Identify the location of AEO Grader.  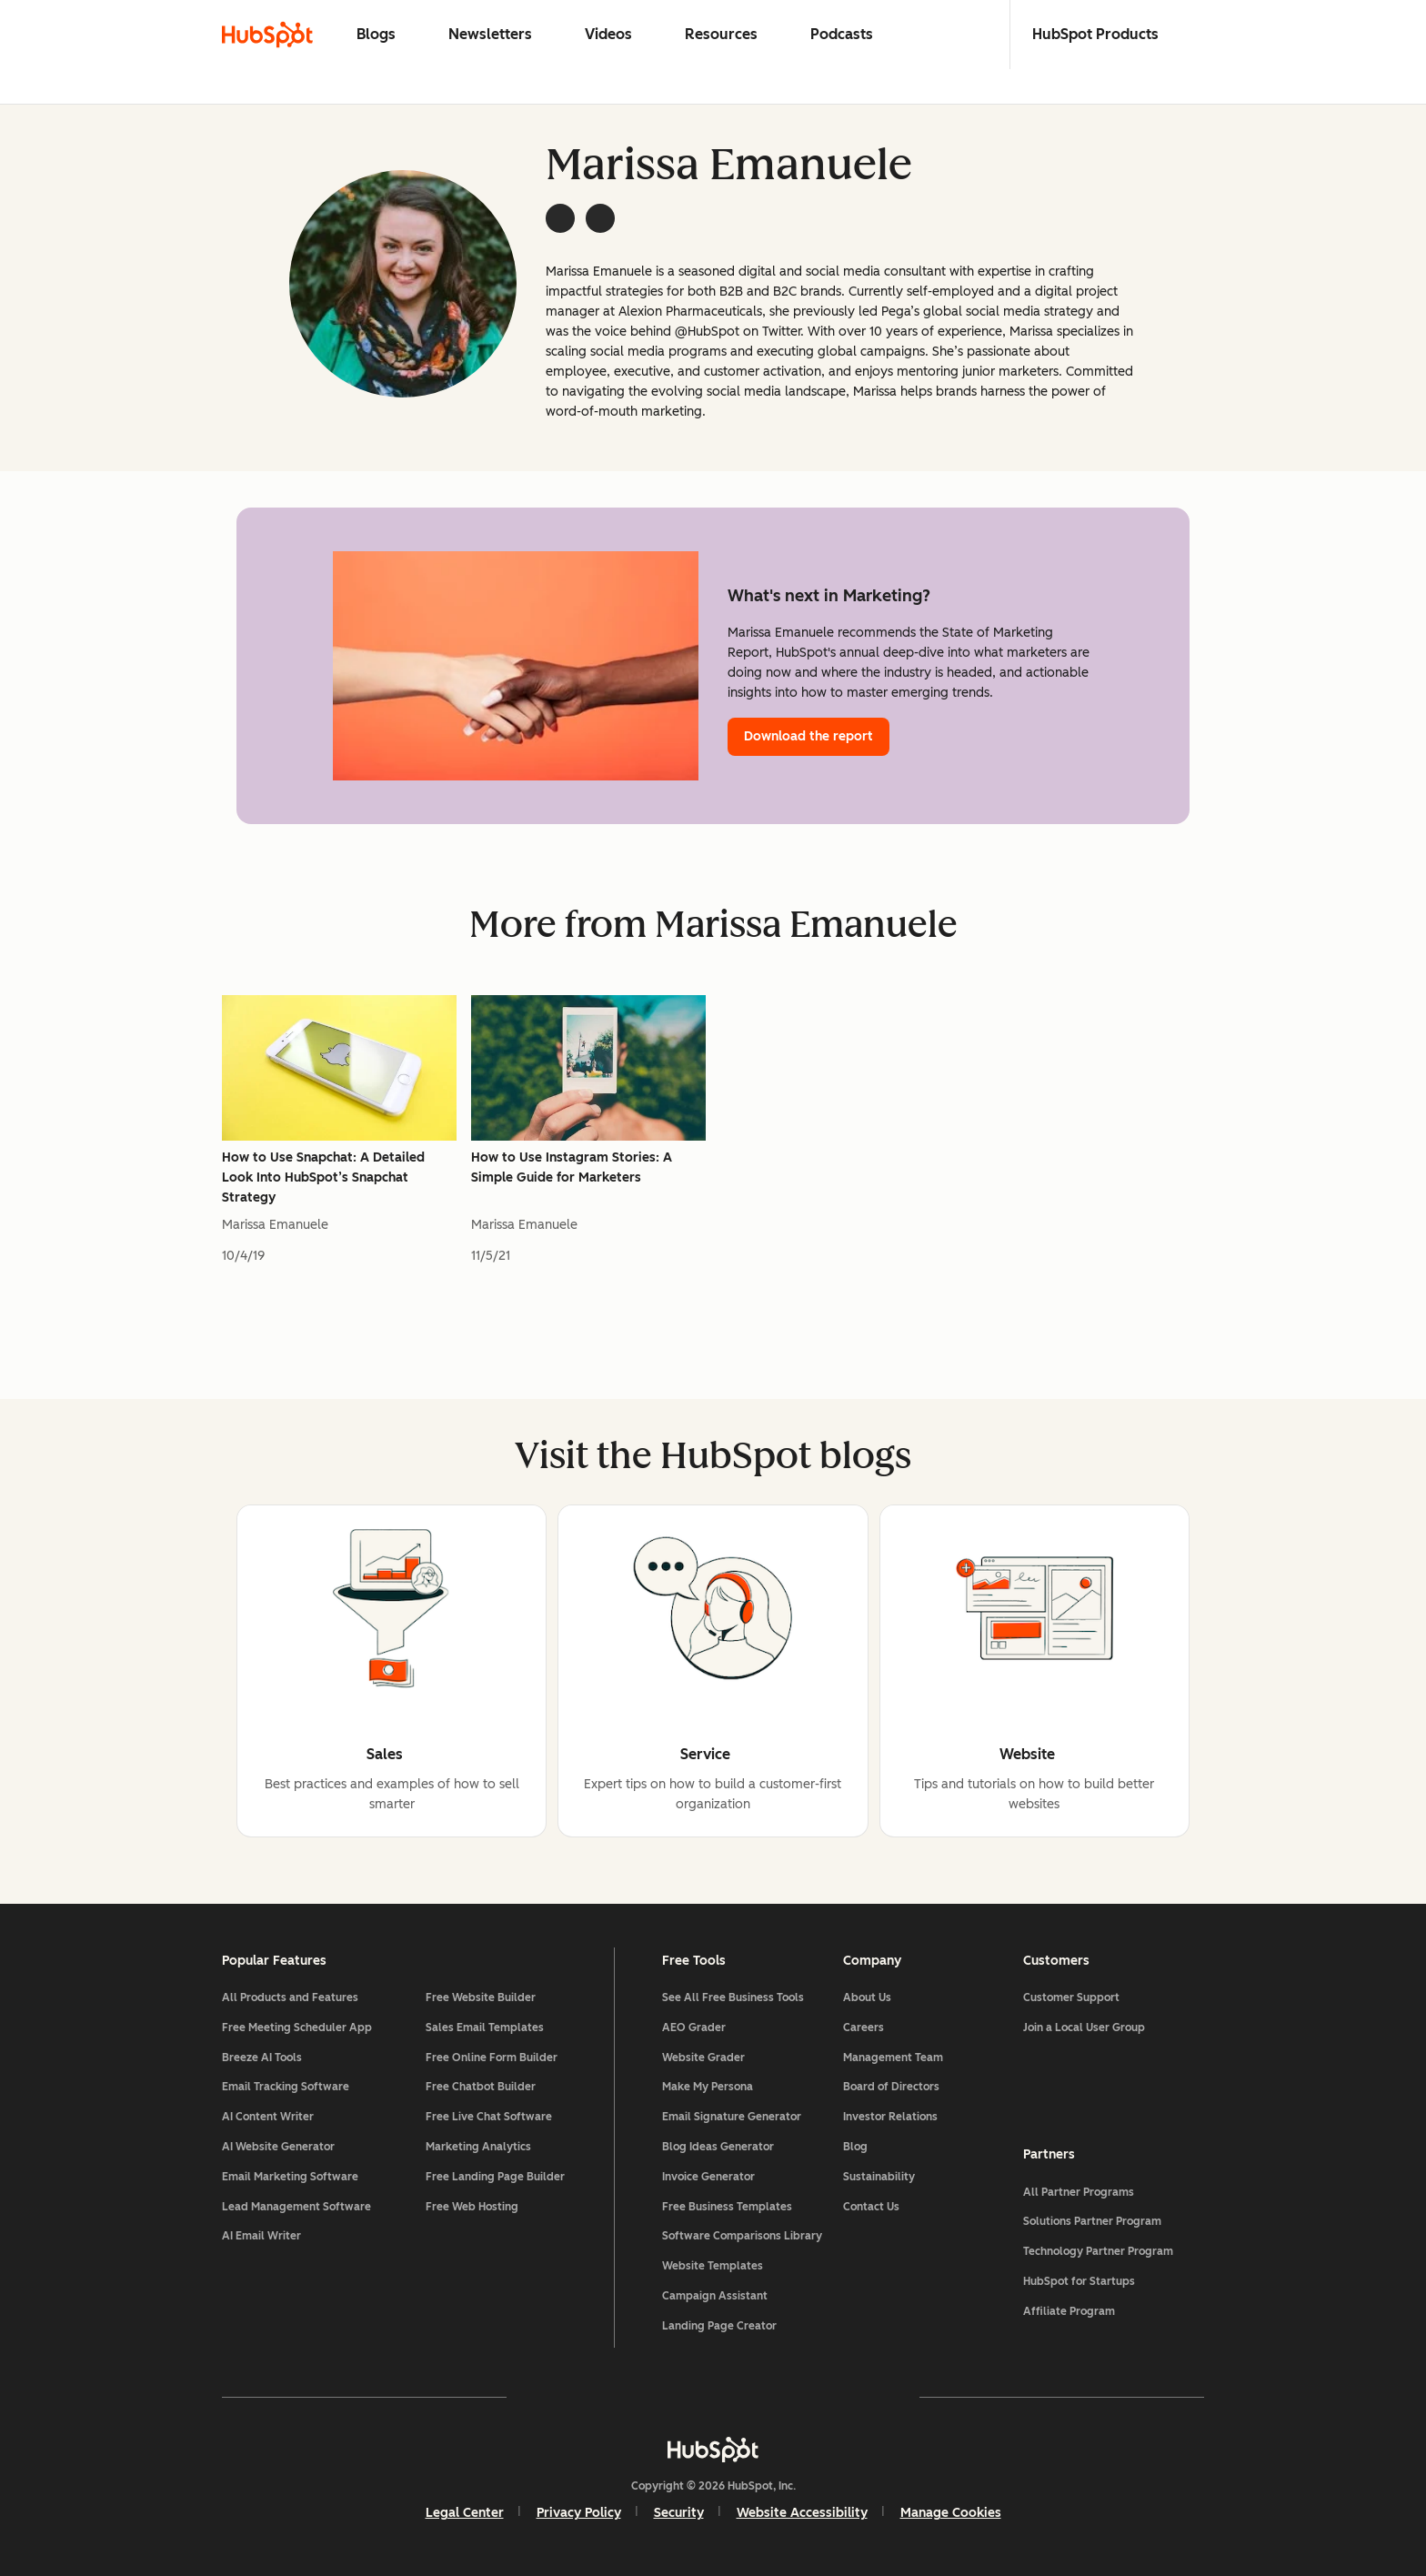
(694, 2027).